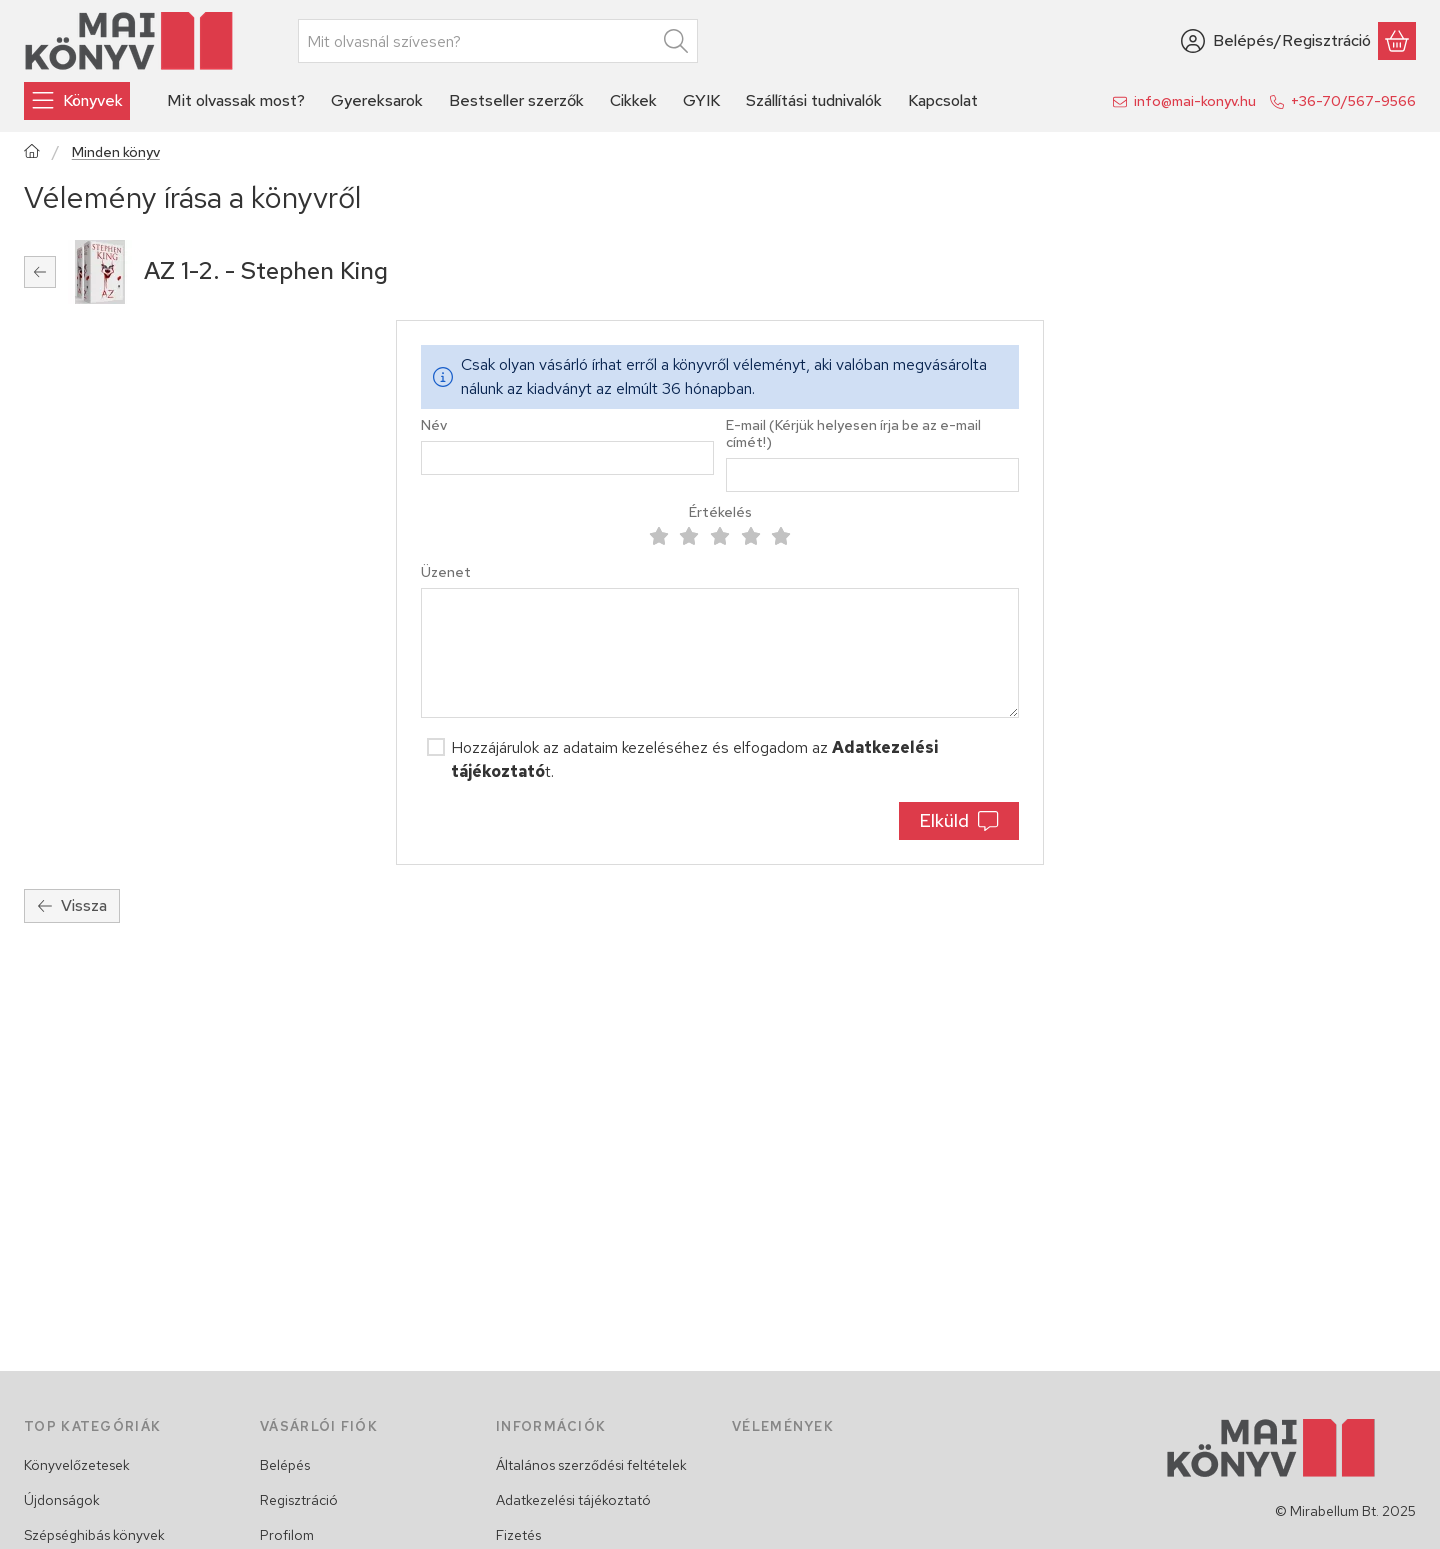 This screenshot has height=1549, width=1440. I want to click on [Kosár megtekintése], so click(1397, 41).